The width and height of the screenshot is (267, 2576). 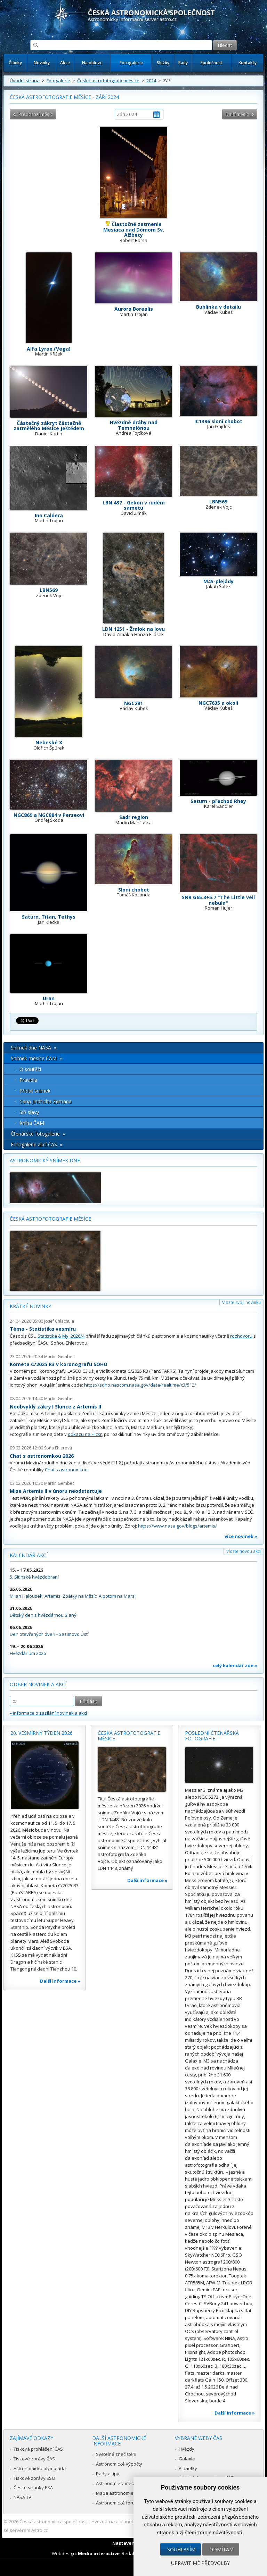 What do you see at coordinates (118, 2483) in the screenshot?
I see `Astronomie v médiích` at bounding box center [118, 2483].